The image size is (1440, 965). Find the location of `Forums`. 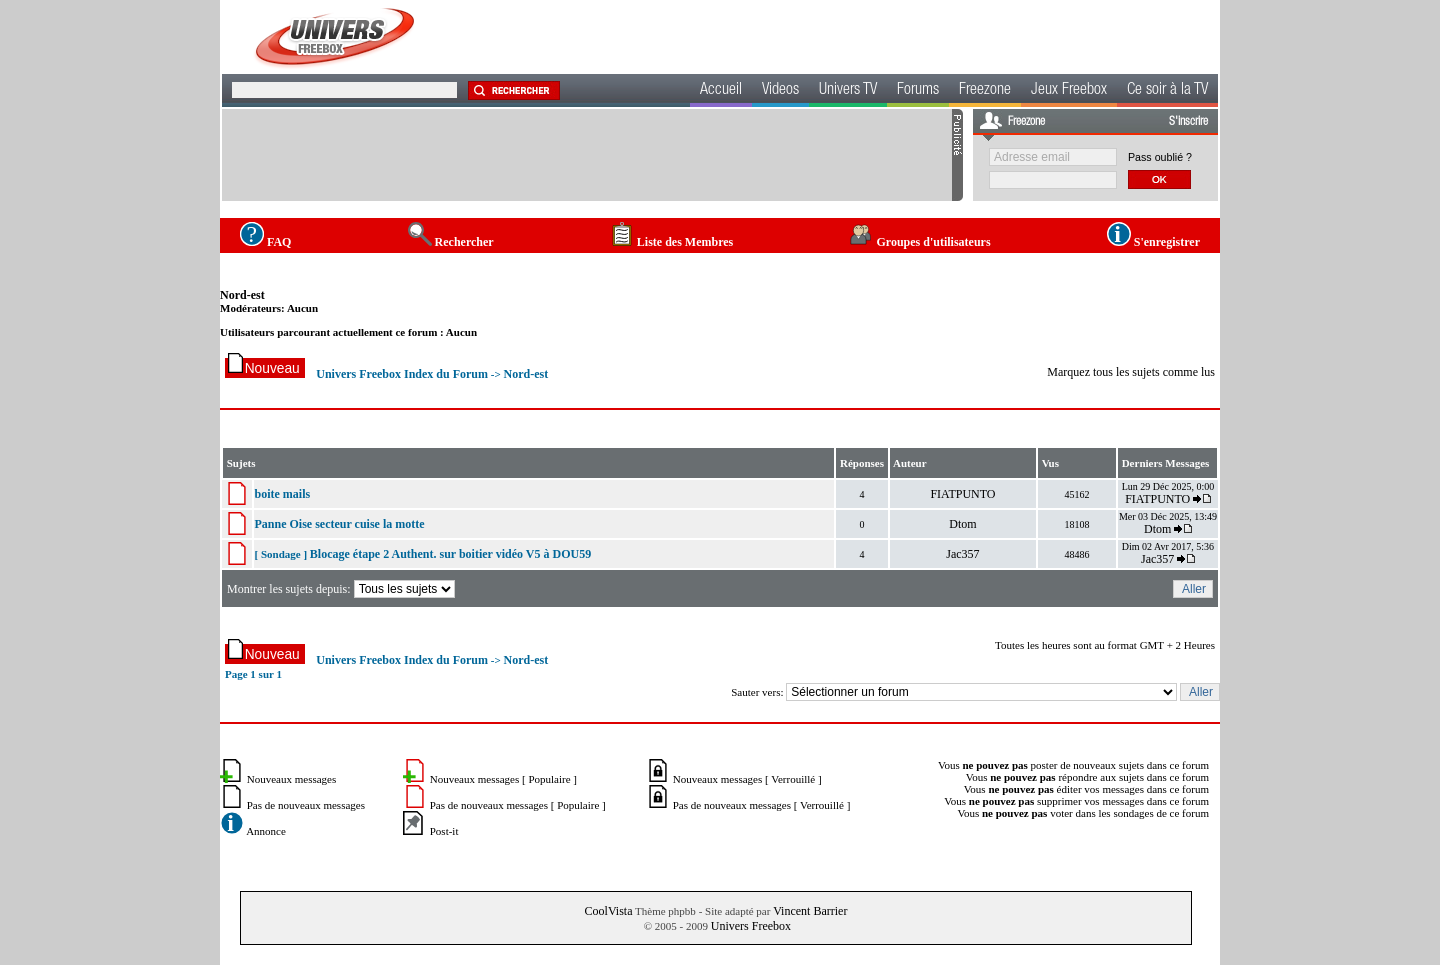

Forums is located at coordinates (918, 91).